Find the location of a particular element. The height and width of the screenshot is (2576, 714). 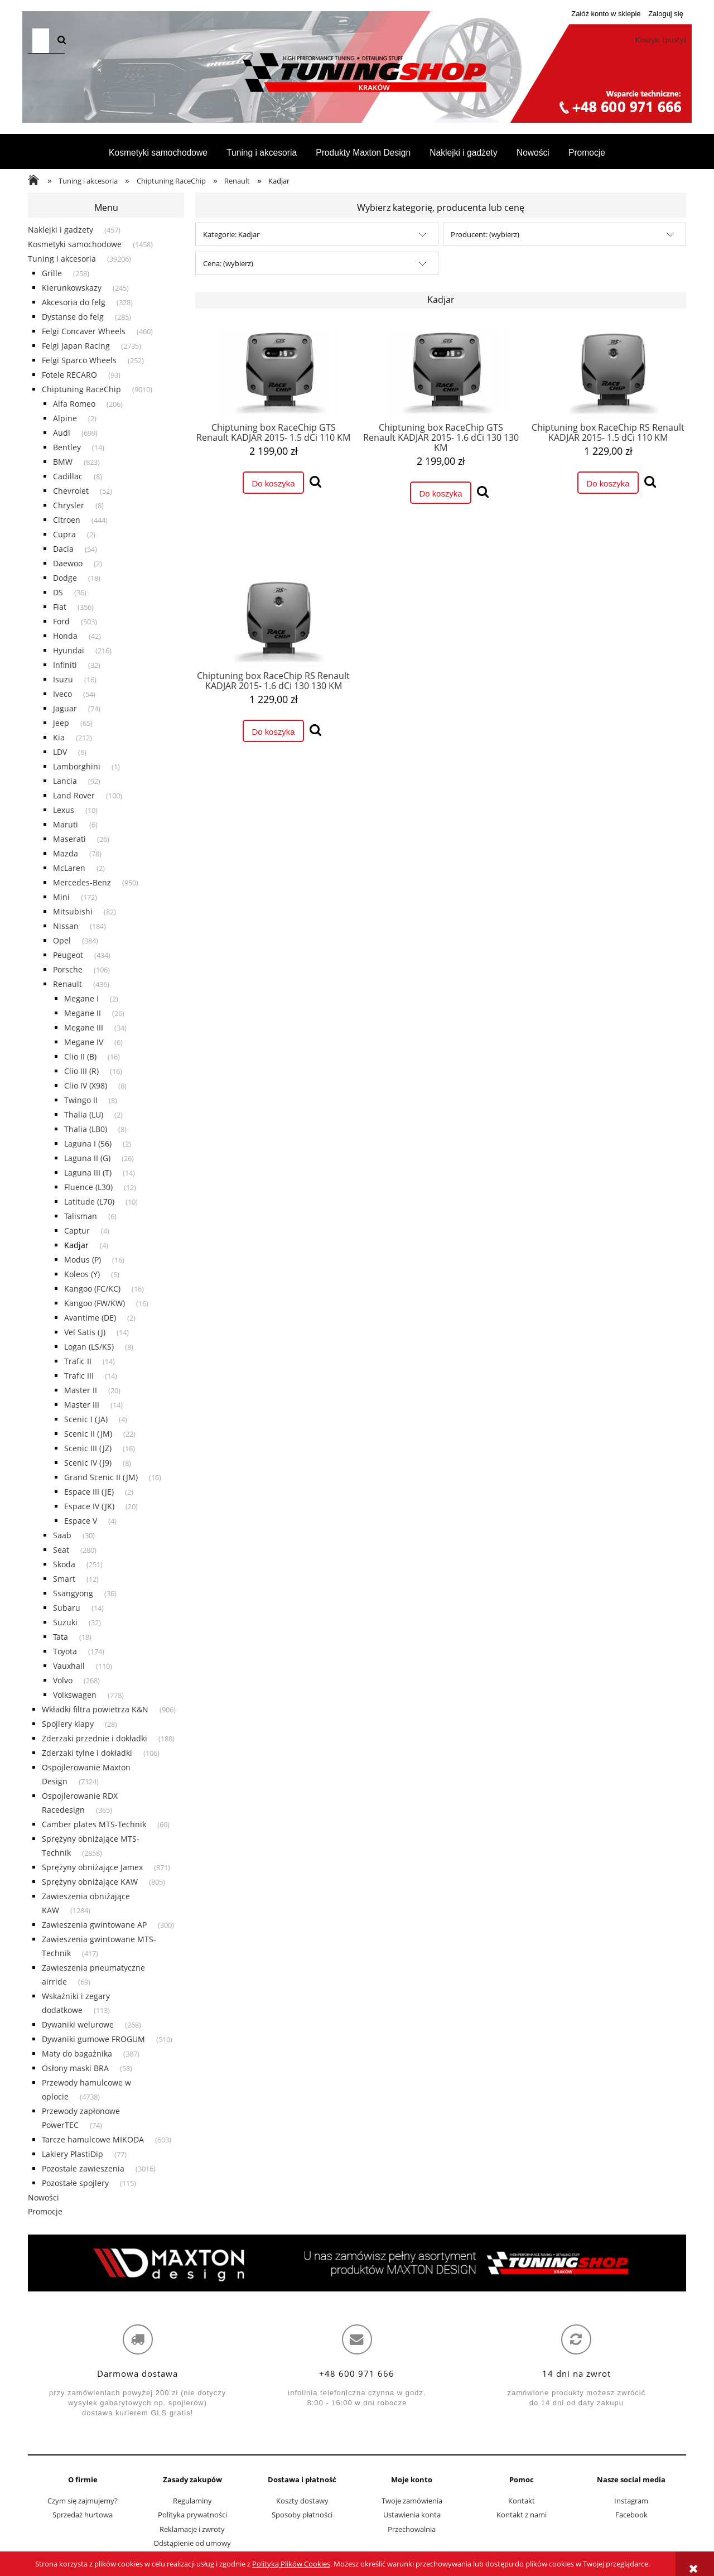

Tarcze hamulcowe MIKODA [Tarcze hamulcowe MIKODA 603] is located at coordinates (93, 2139).